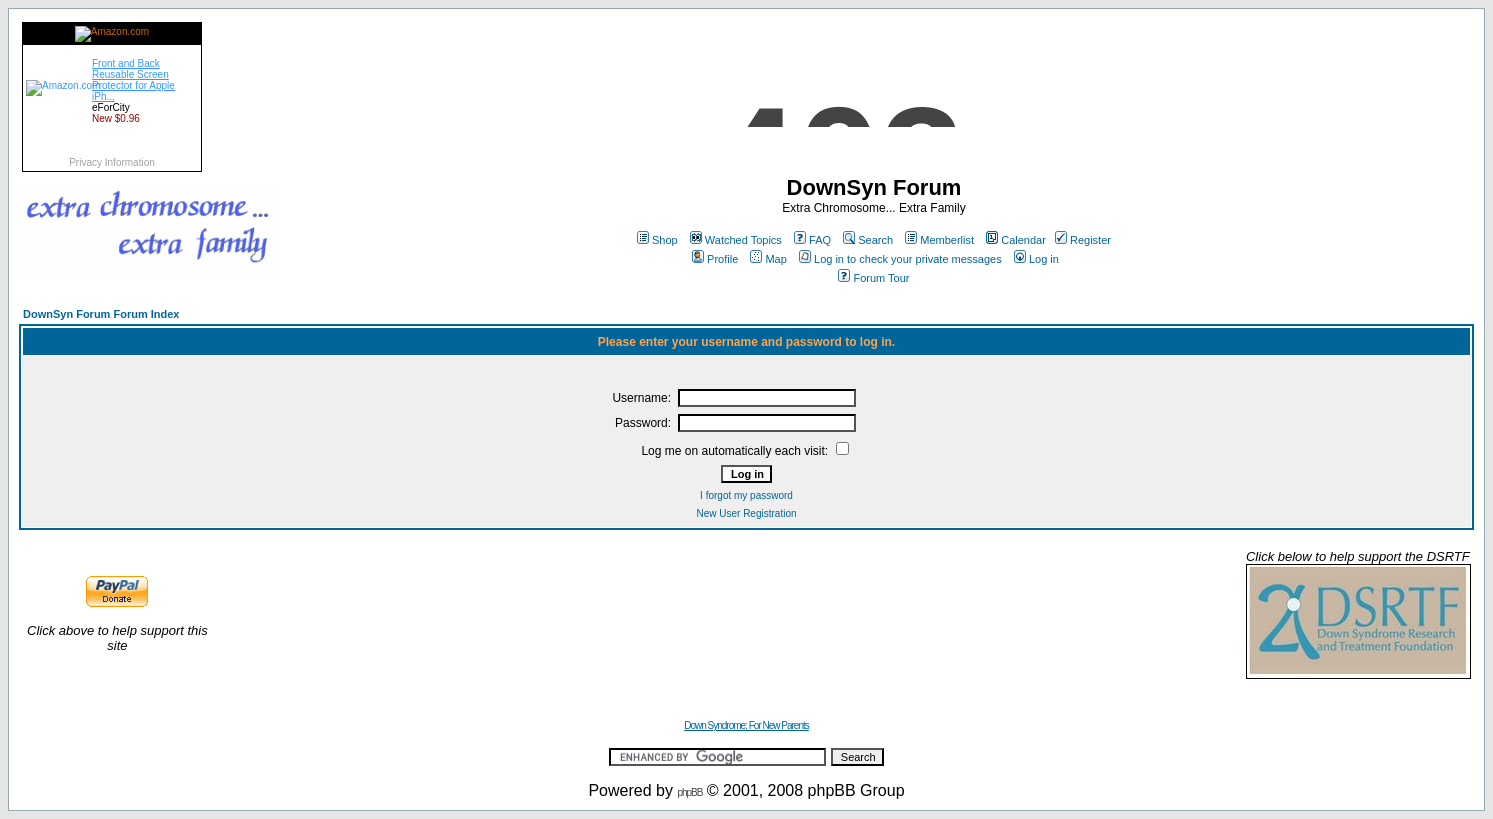 The image size is (1493, 819). I want to click on Profile, so click(715, 259).